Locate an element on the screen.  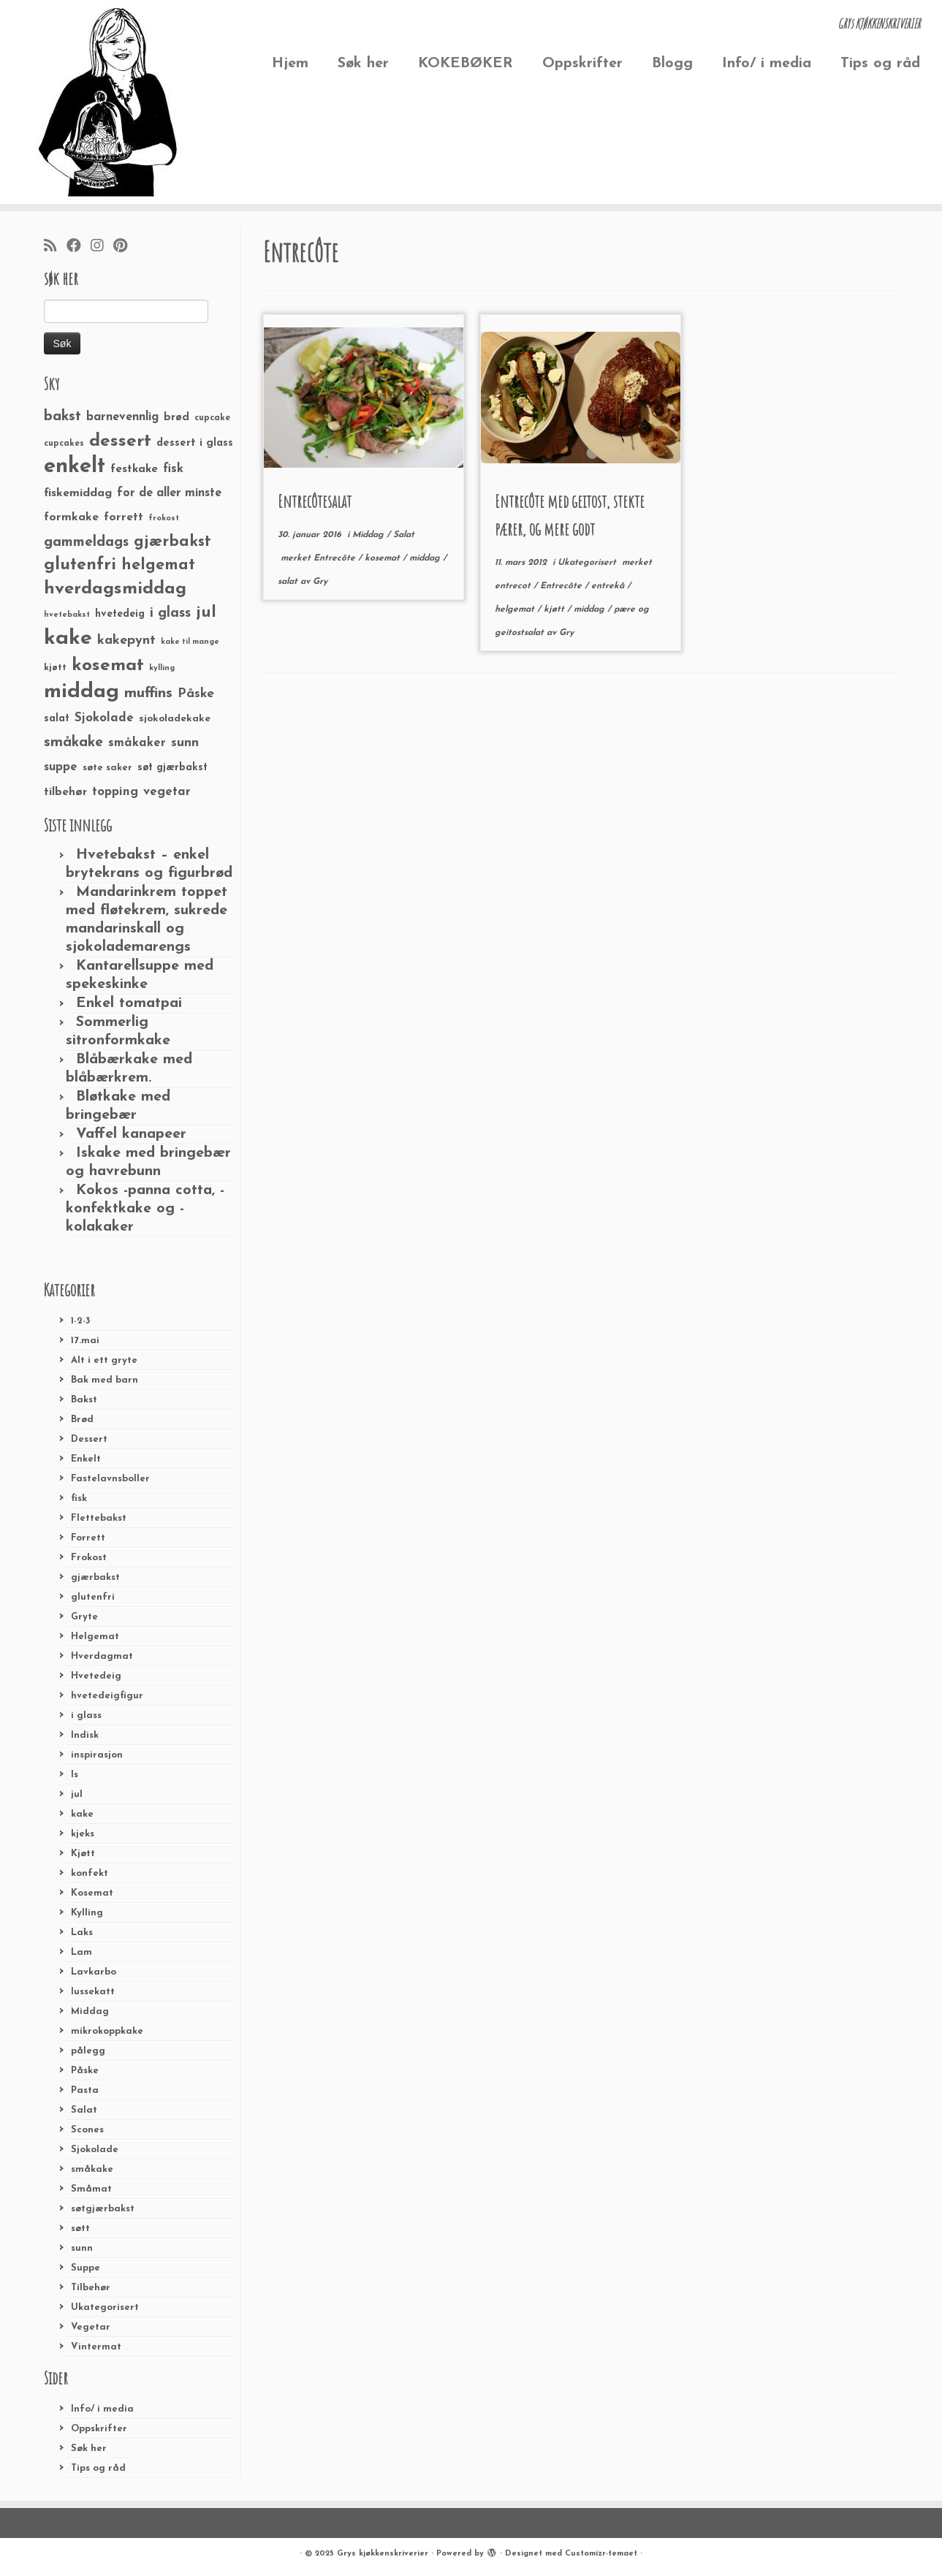
kake til mange [kake til mange (19 elementer)] is located at coordinates (190, 642).